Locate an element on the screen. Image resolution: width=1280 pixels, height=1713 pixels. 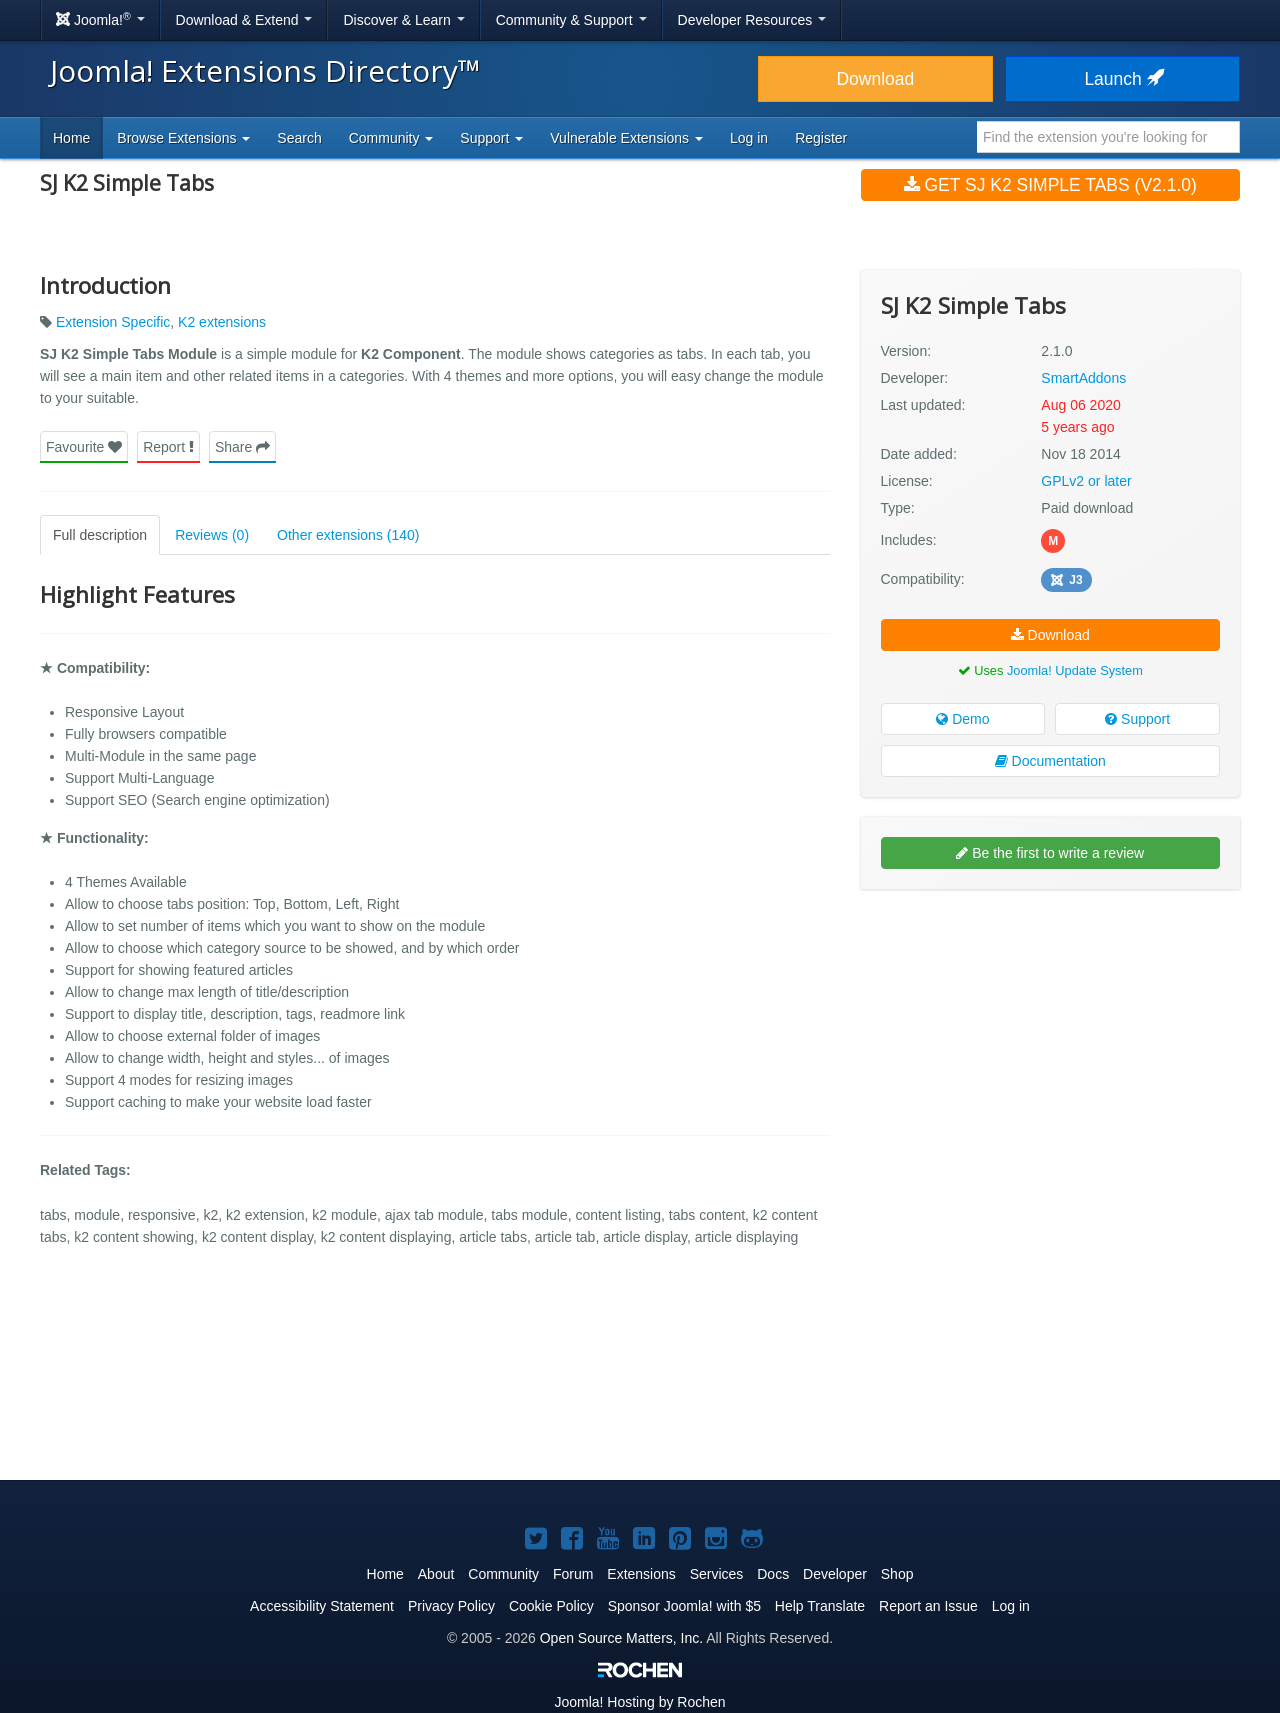
Search is located at coordinates (299, 138).